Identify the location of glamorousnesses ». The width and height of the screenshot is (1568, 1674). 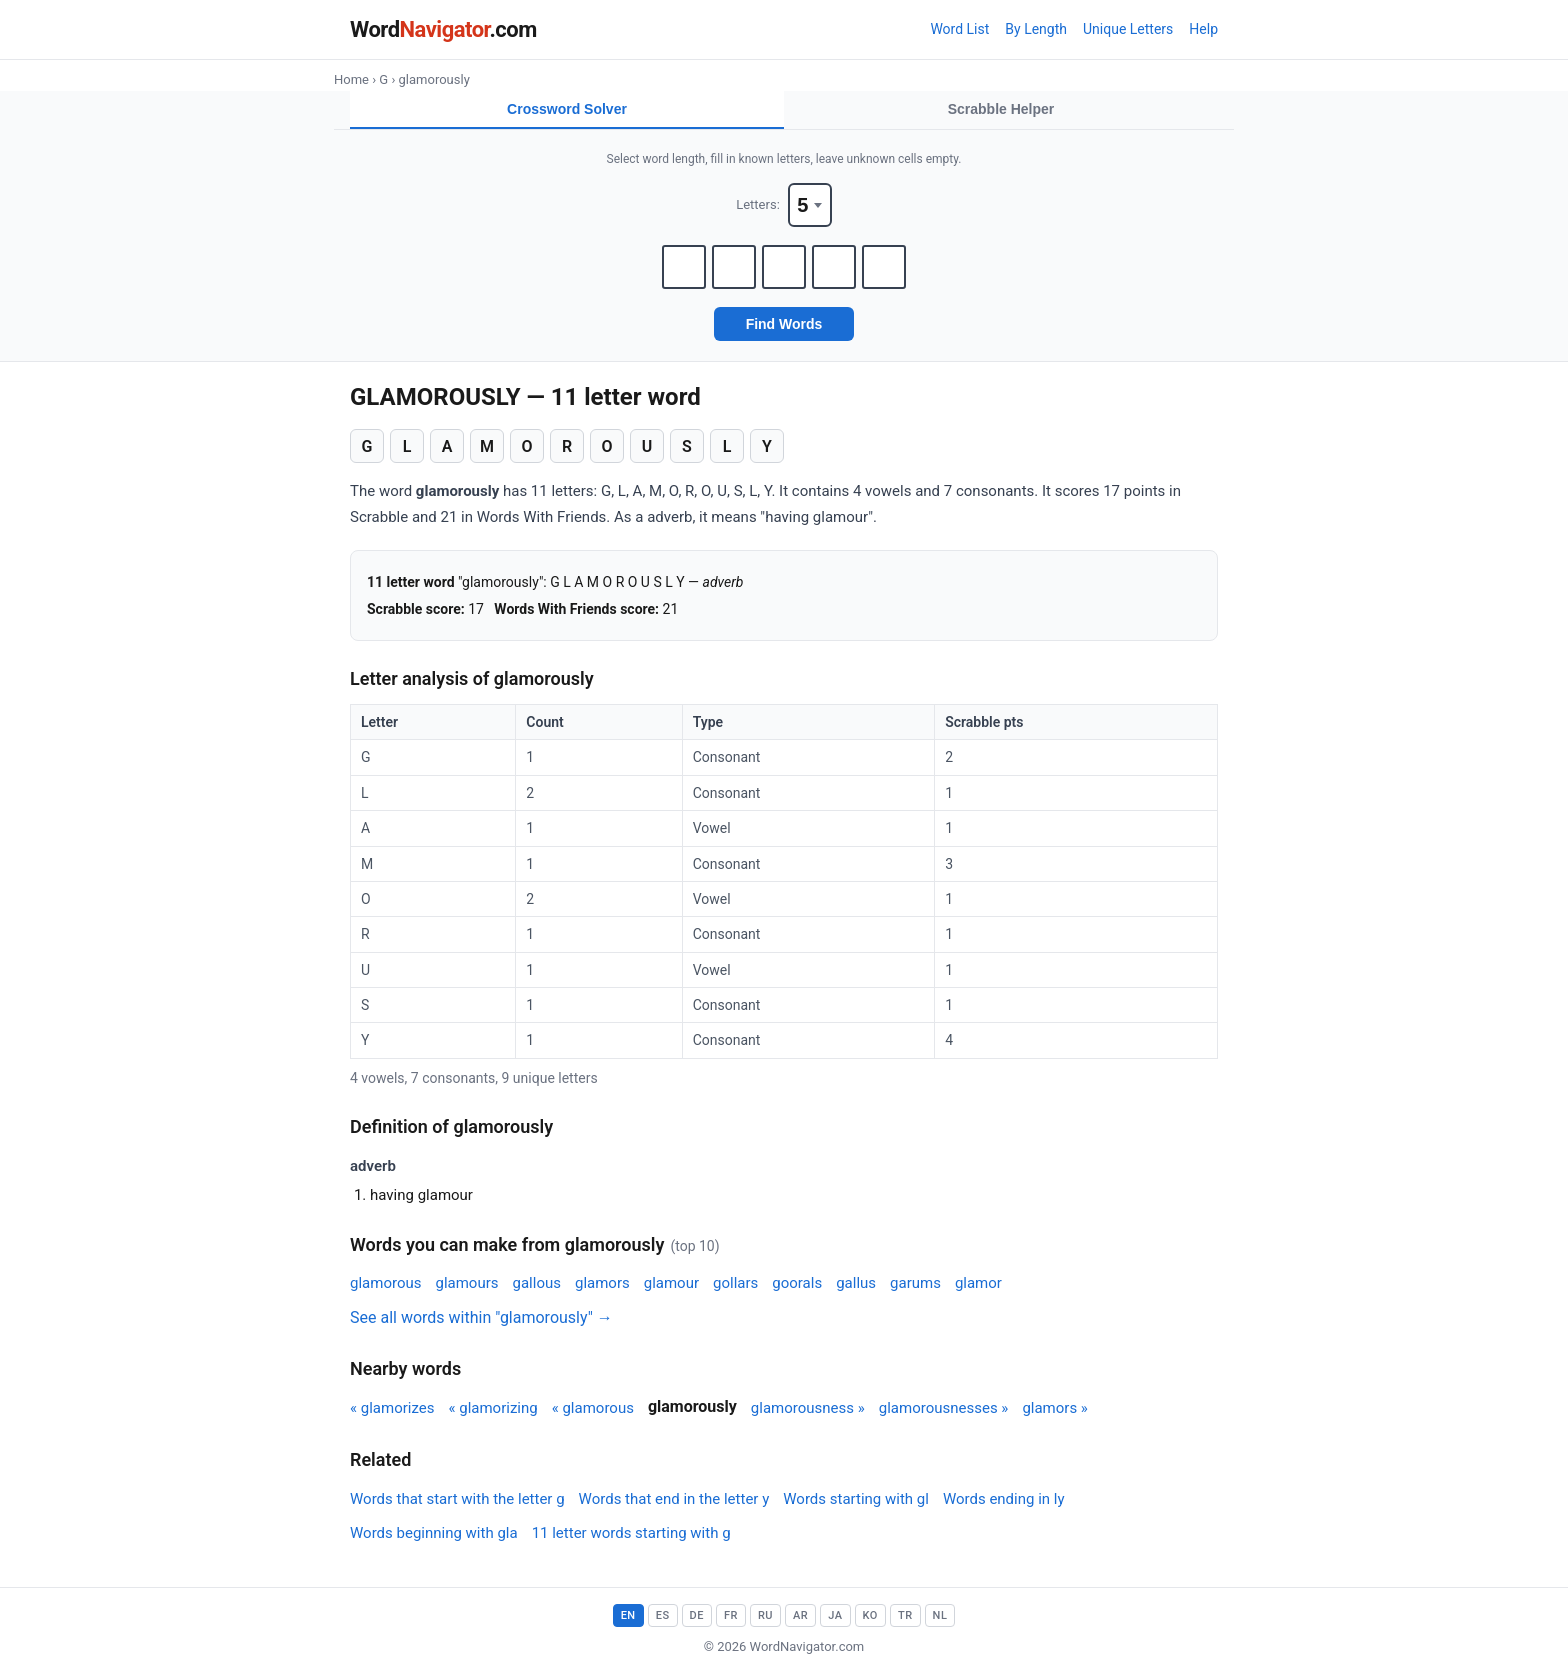
(944, 1408).